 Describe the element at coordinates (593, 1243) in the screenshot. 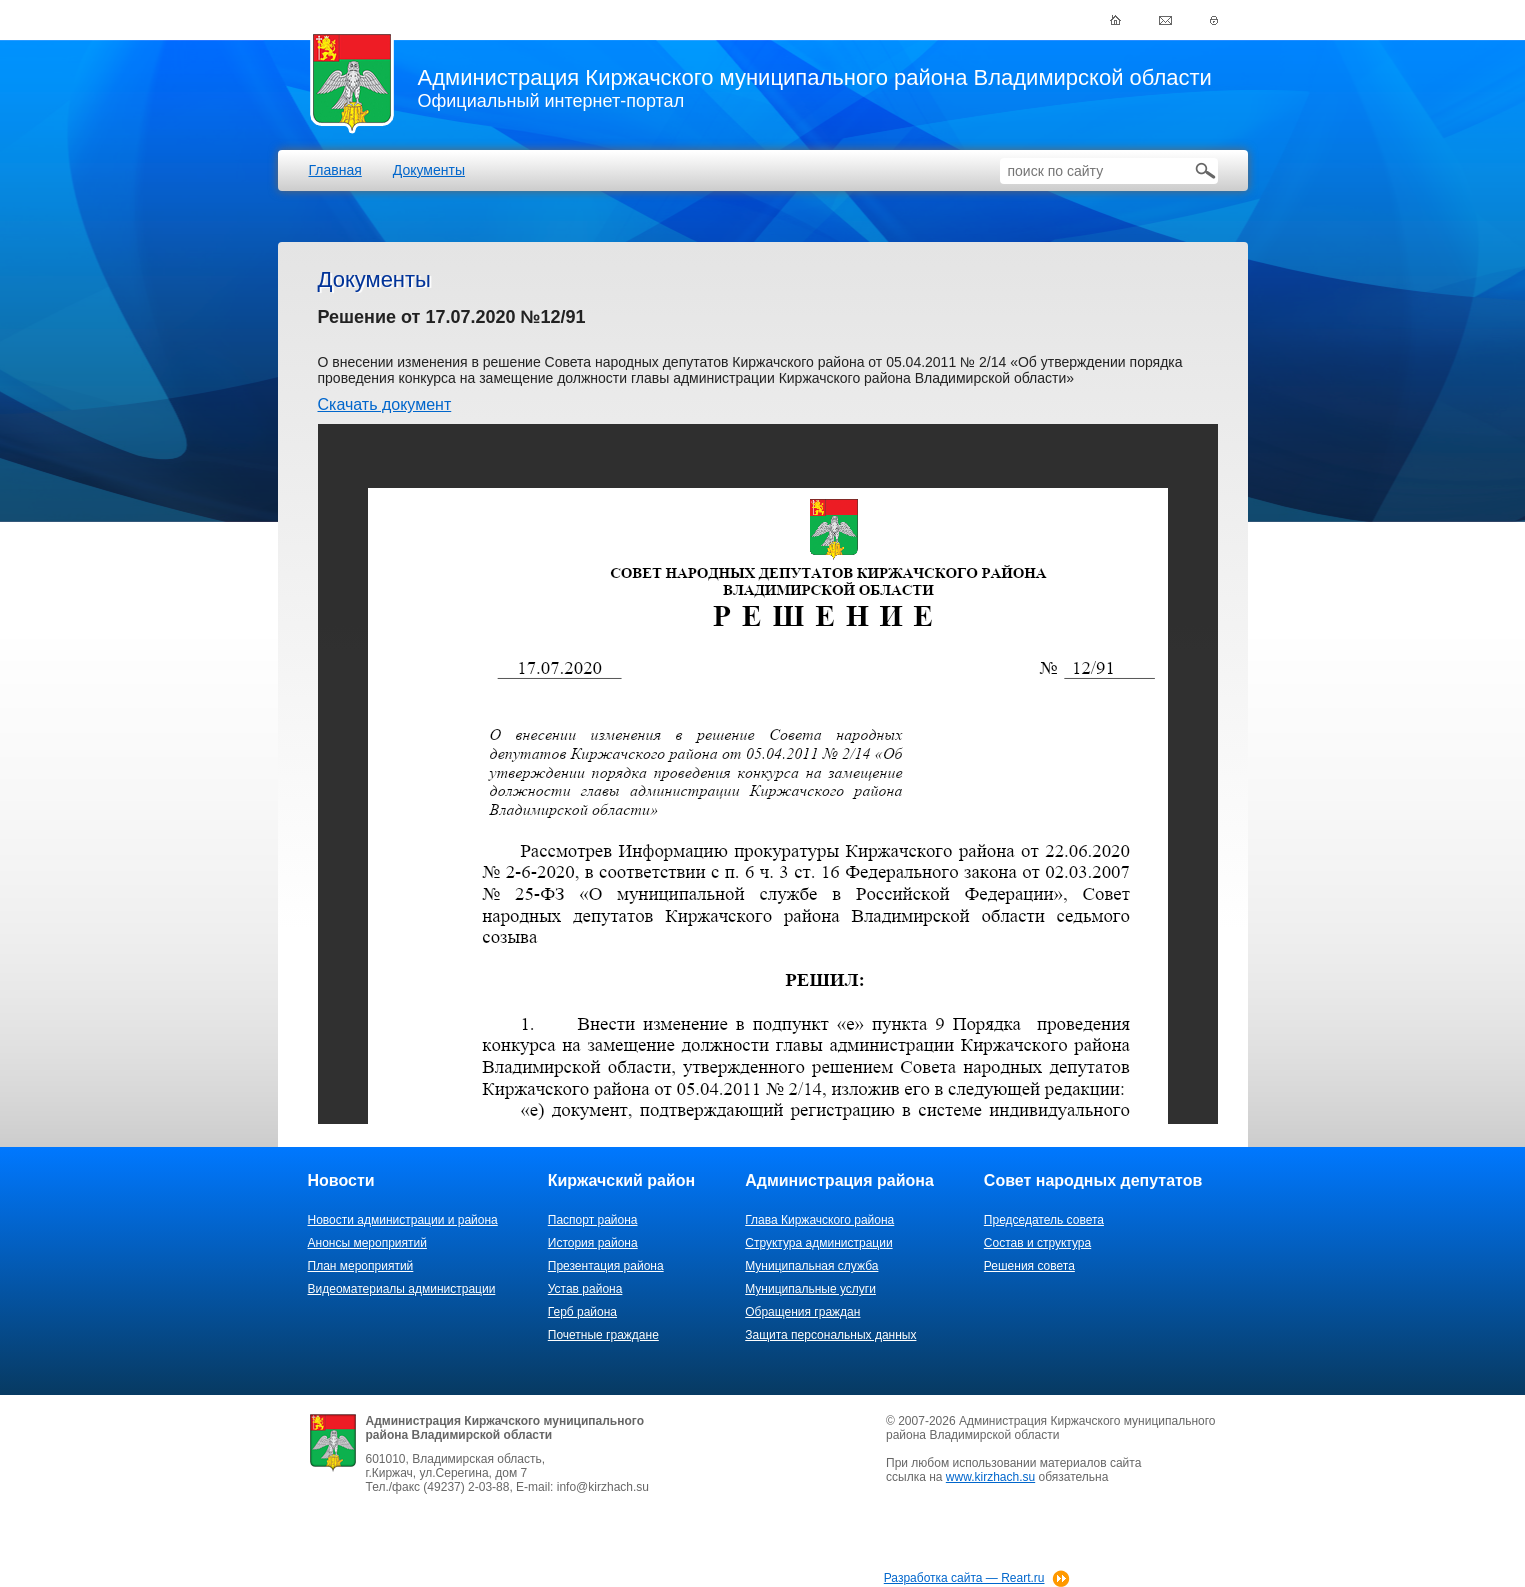

I see `История района` at that location.